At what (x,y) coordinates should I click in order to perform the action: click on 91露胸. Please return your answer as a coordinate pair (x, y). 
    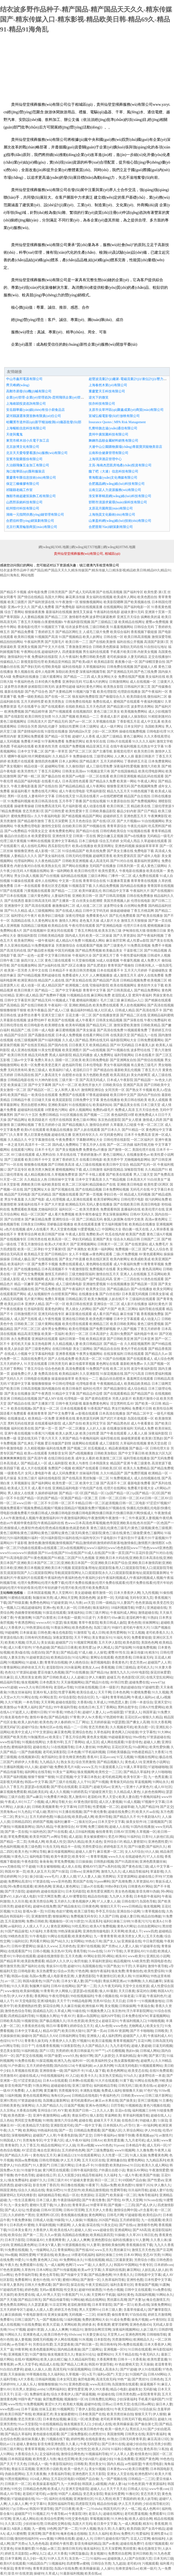
    Looking at the image, I should click on (164, 2285).